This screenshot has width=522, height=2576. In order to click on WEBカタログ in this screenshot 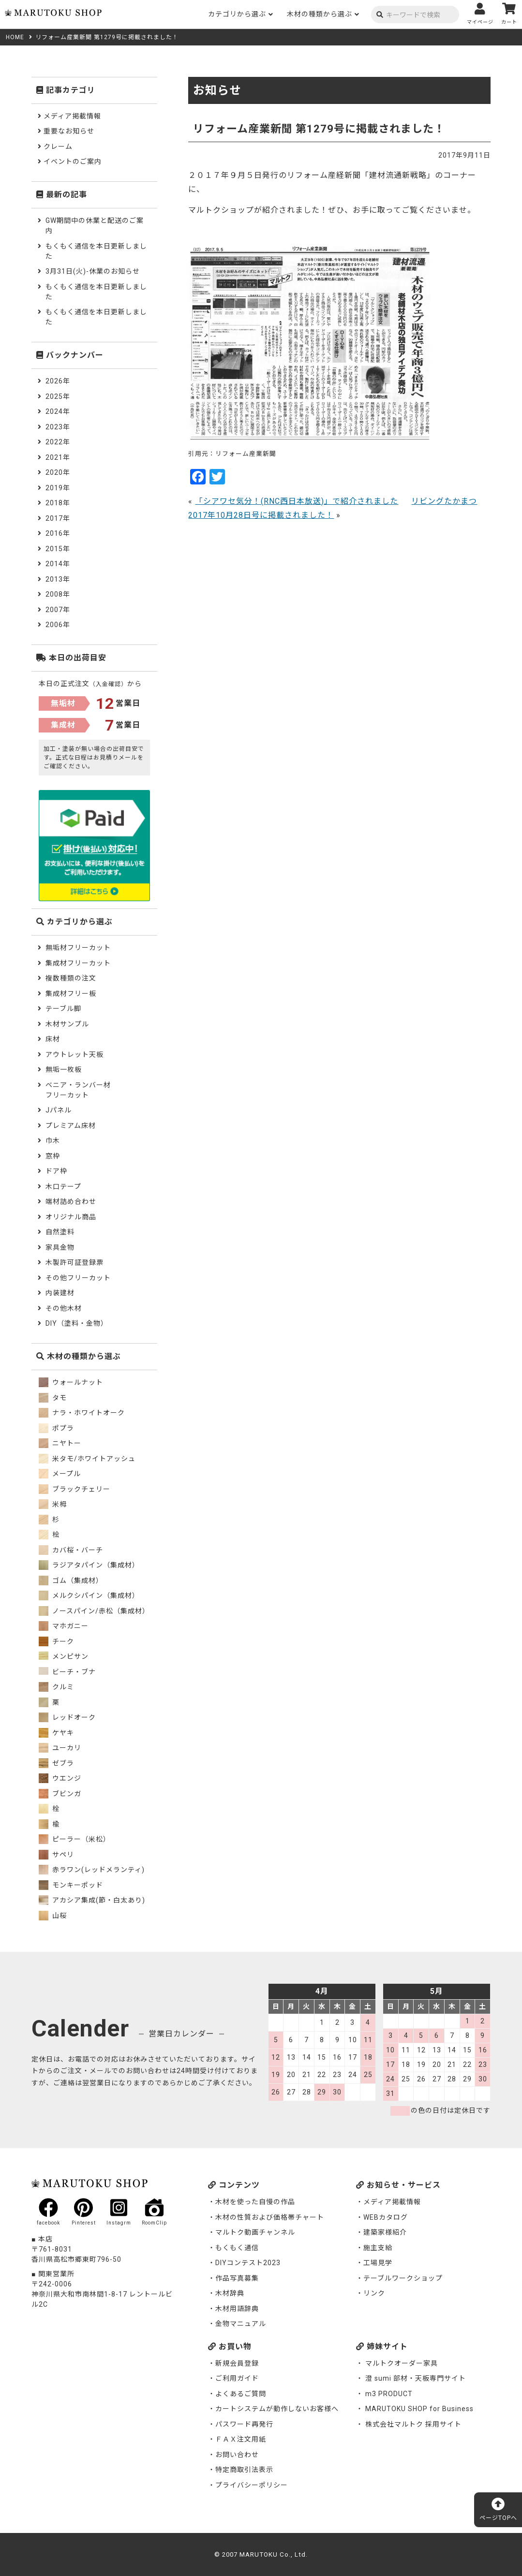, I will do `click(385, 2217)`.